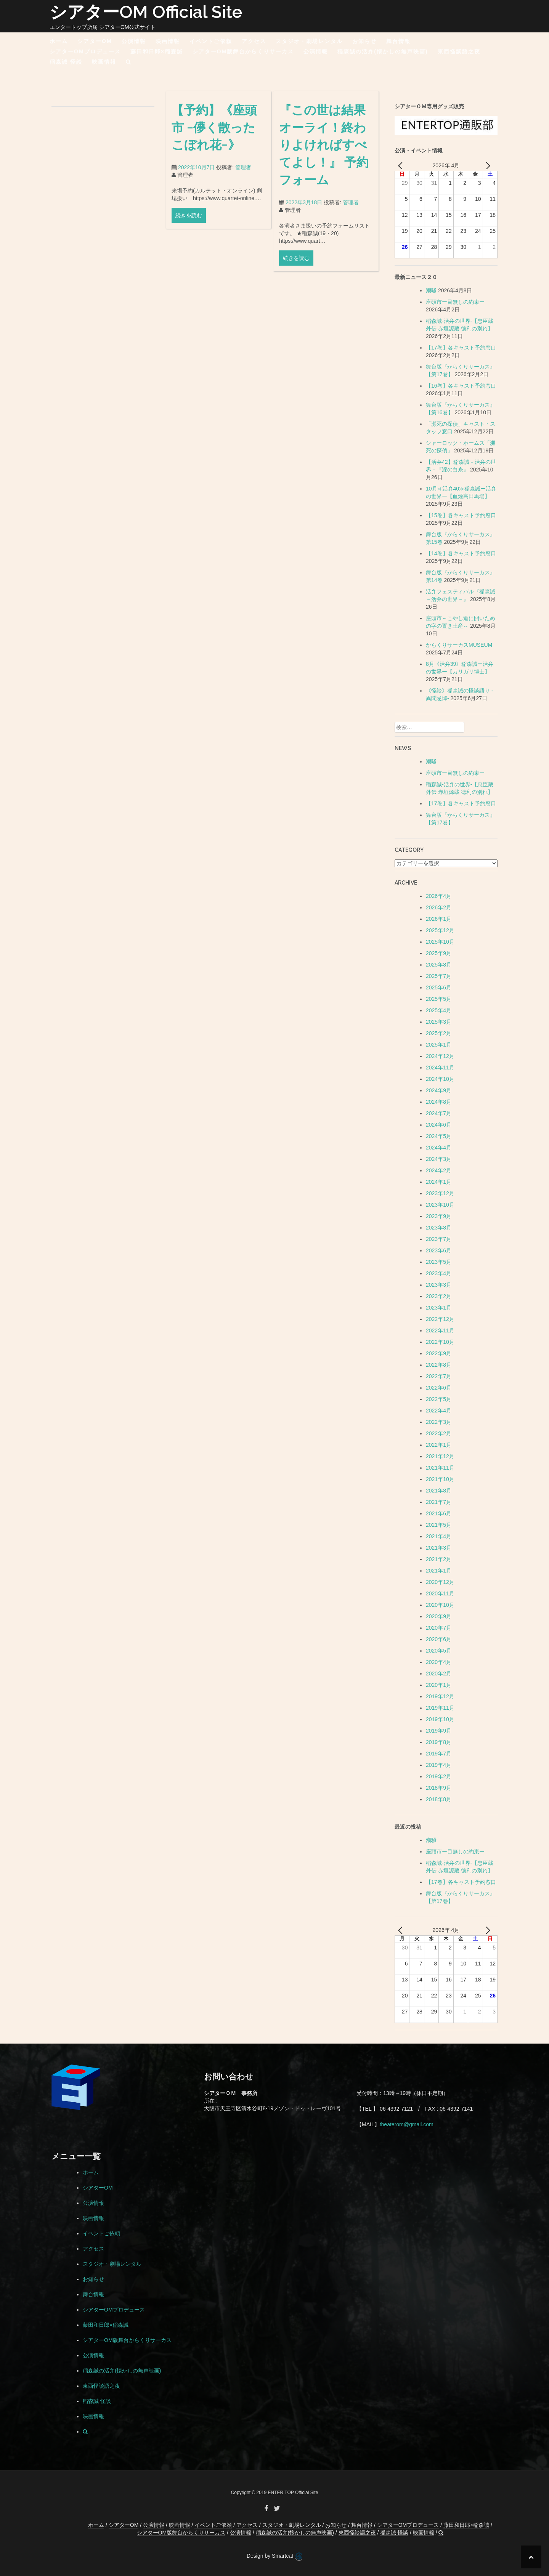  Describe the element at coordinates (382, 51) in the screenshot. I see `稲森誠の活弁(懐かしの無声映画)` at that location.